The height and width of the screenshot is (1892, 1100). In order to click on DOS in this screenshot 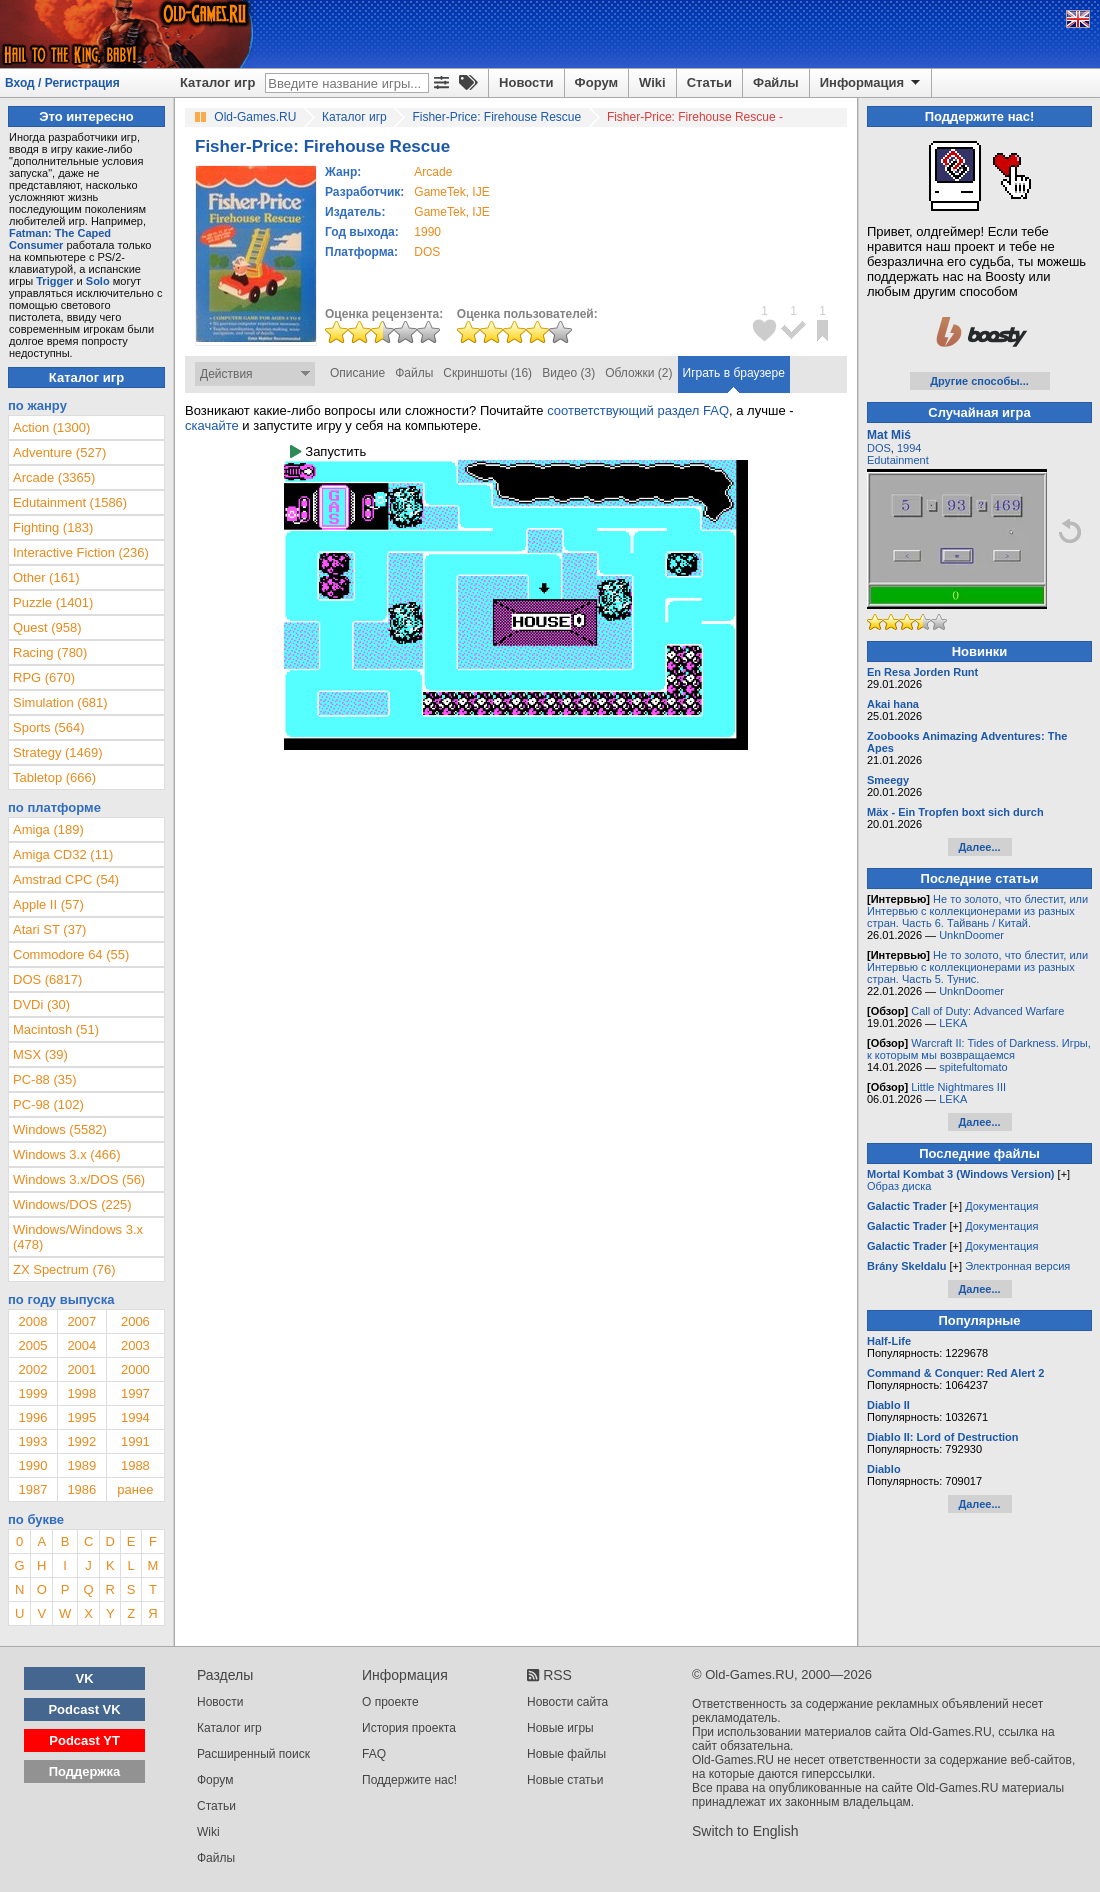, I will do `click(879, 448)`.